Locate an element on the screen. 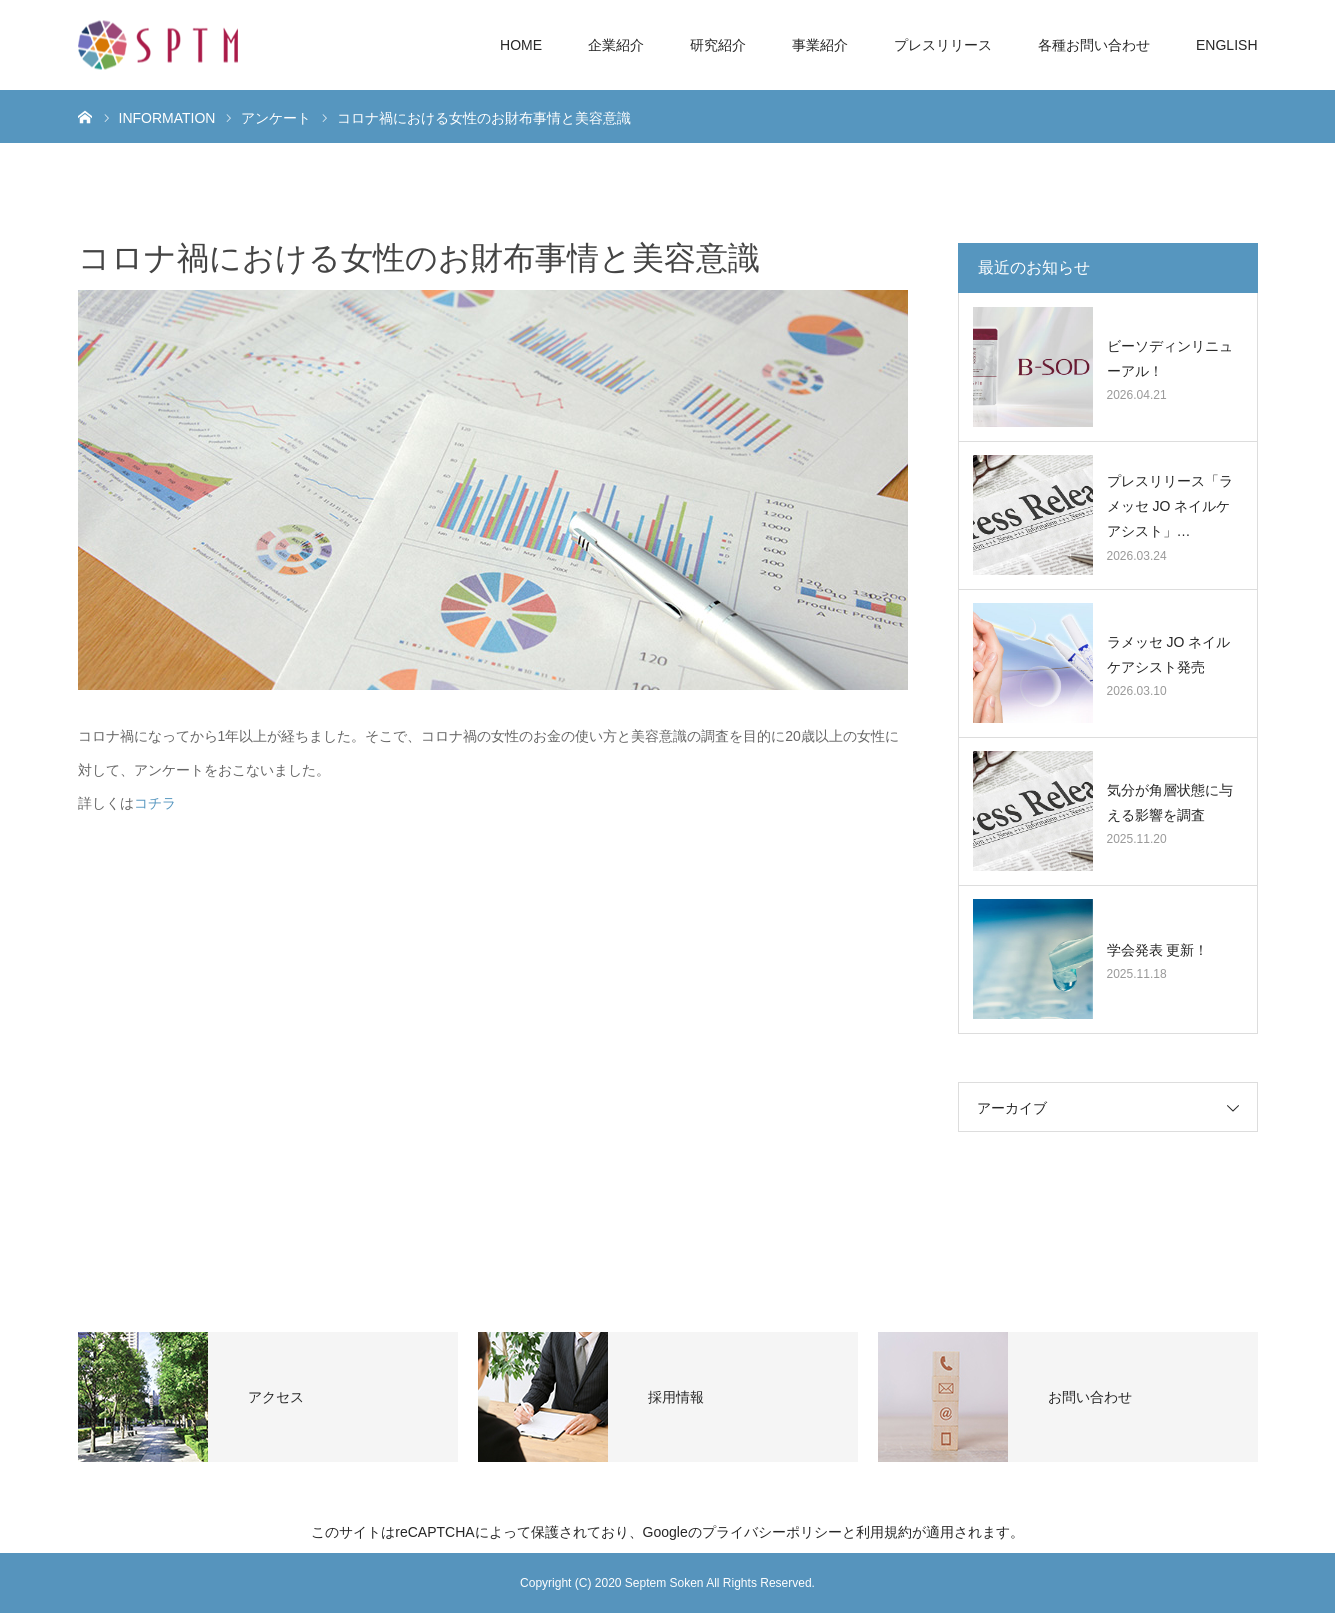 The width and height of the screenshot is (1335, 1613). 学会発表 更新！ is located at coordinates (1158, 950).